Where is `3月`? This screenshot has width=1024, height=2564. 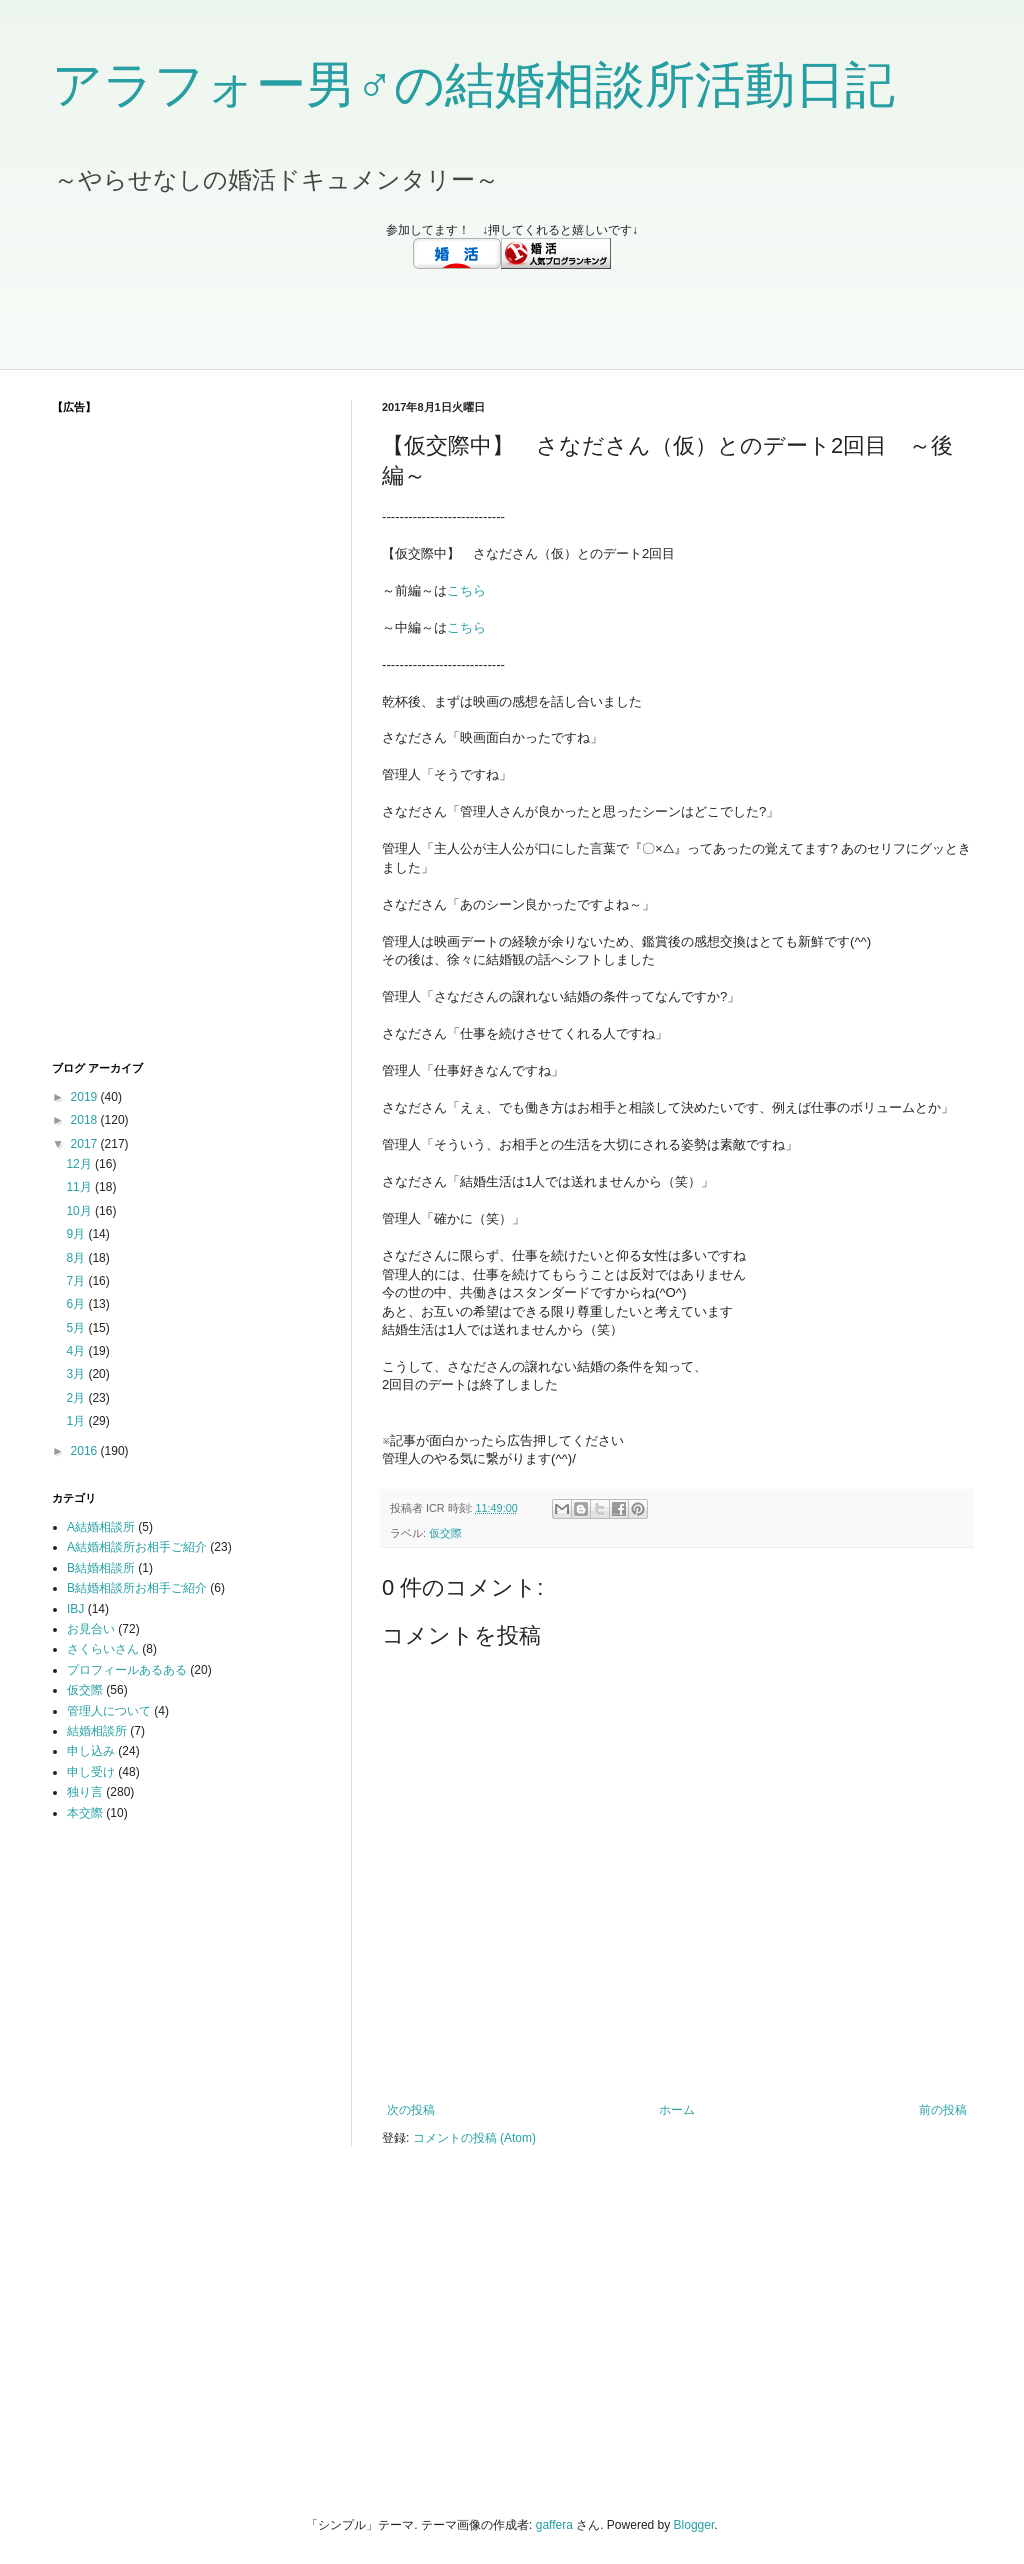 3月 is located at coordinates (77, 1374).